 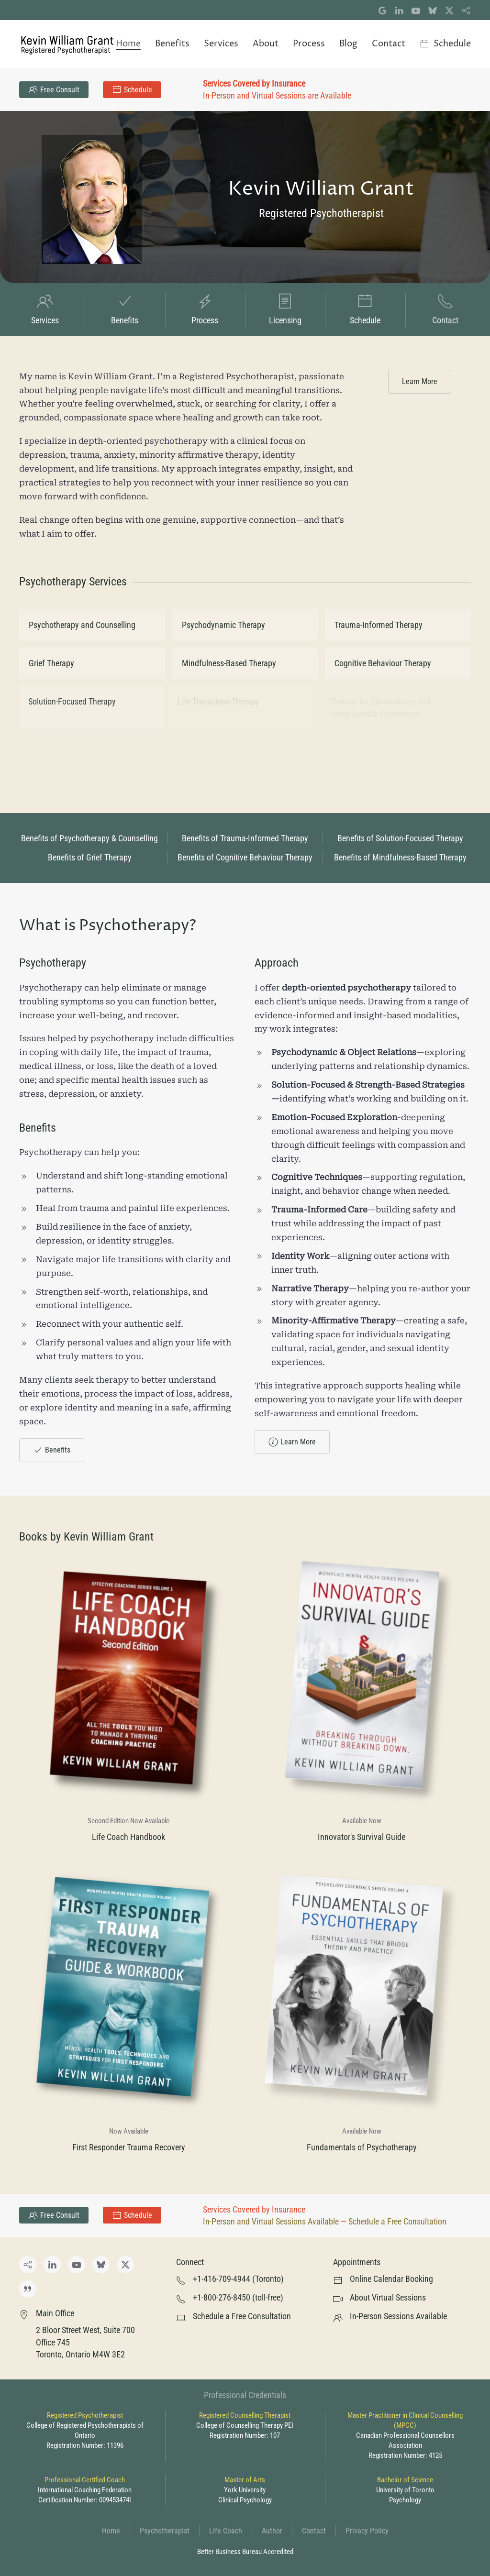 What do you see at coordinates (419, 381) in the screenshot?
I see `Learn More` at bounding box center [419, 381].